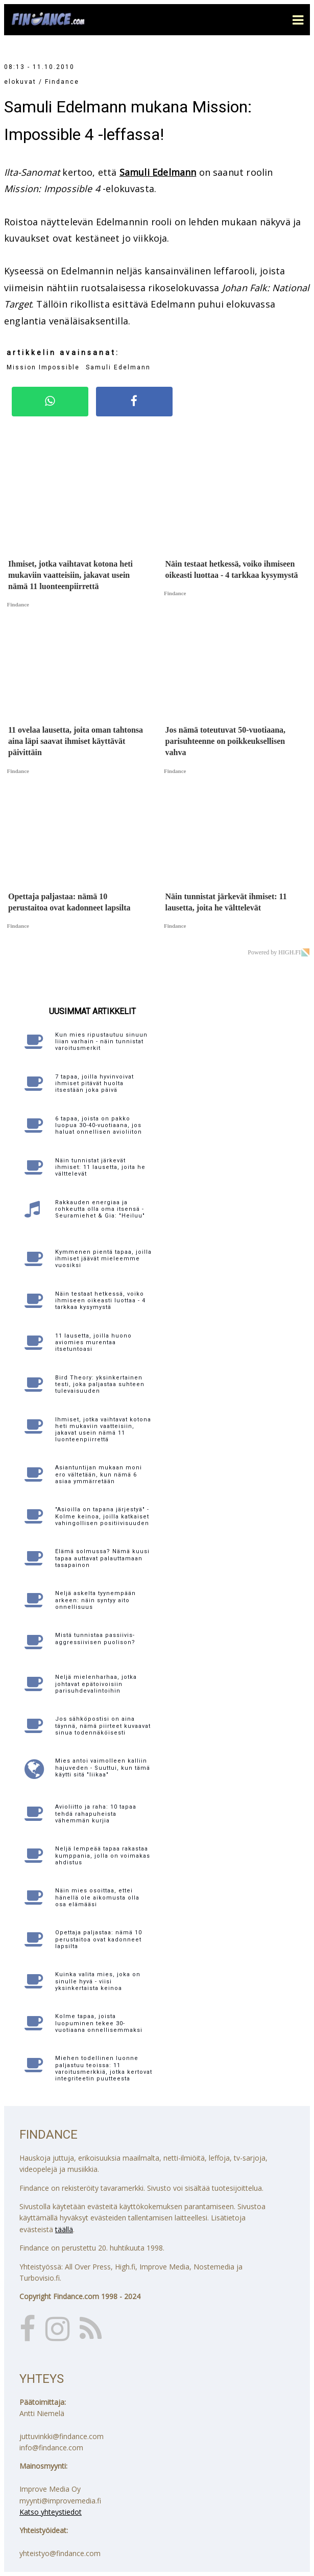 The height and width of the screenshot is (2576, 314). What do you see at coordinates (50, 2512) in the screenshot?
I see `Katso yhteystiedot` at bounding box center [50, 2512].